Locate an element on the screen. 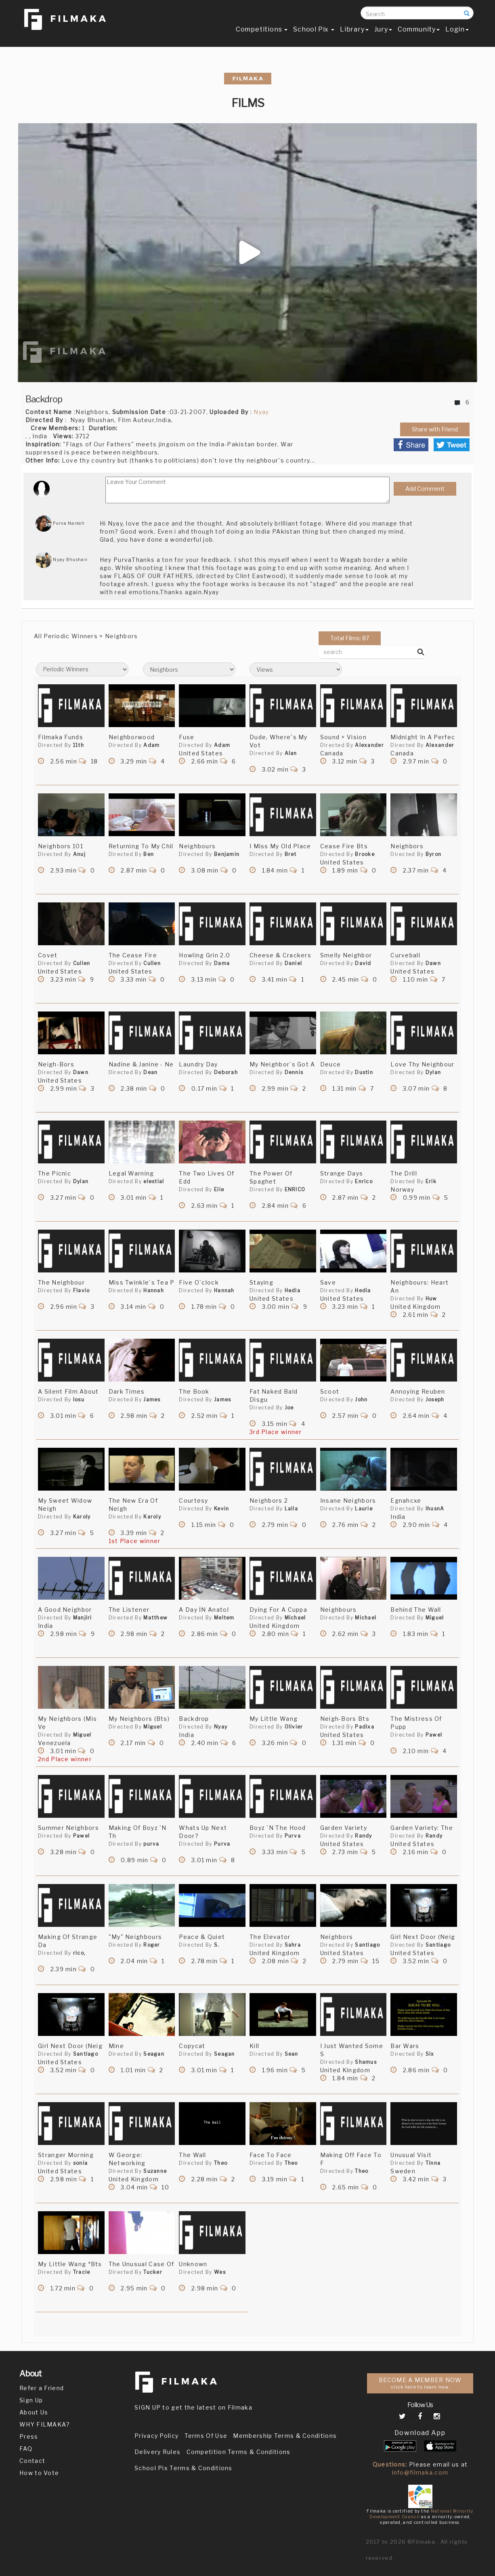 The height and width of the screenshot is (2576, 495). Anuj is located at coordinates (79, 854).